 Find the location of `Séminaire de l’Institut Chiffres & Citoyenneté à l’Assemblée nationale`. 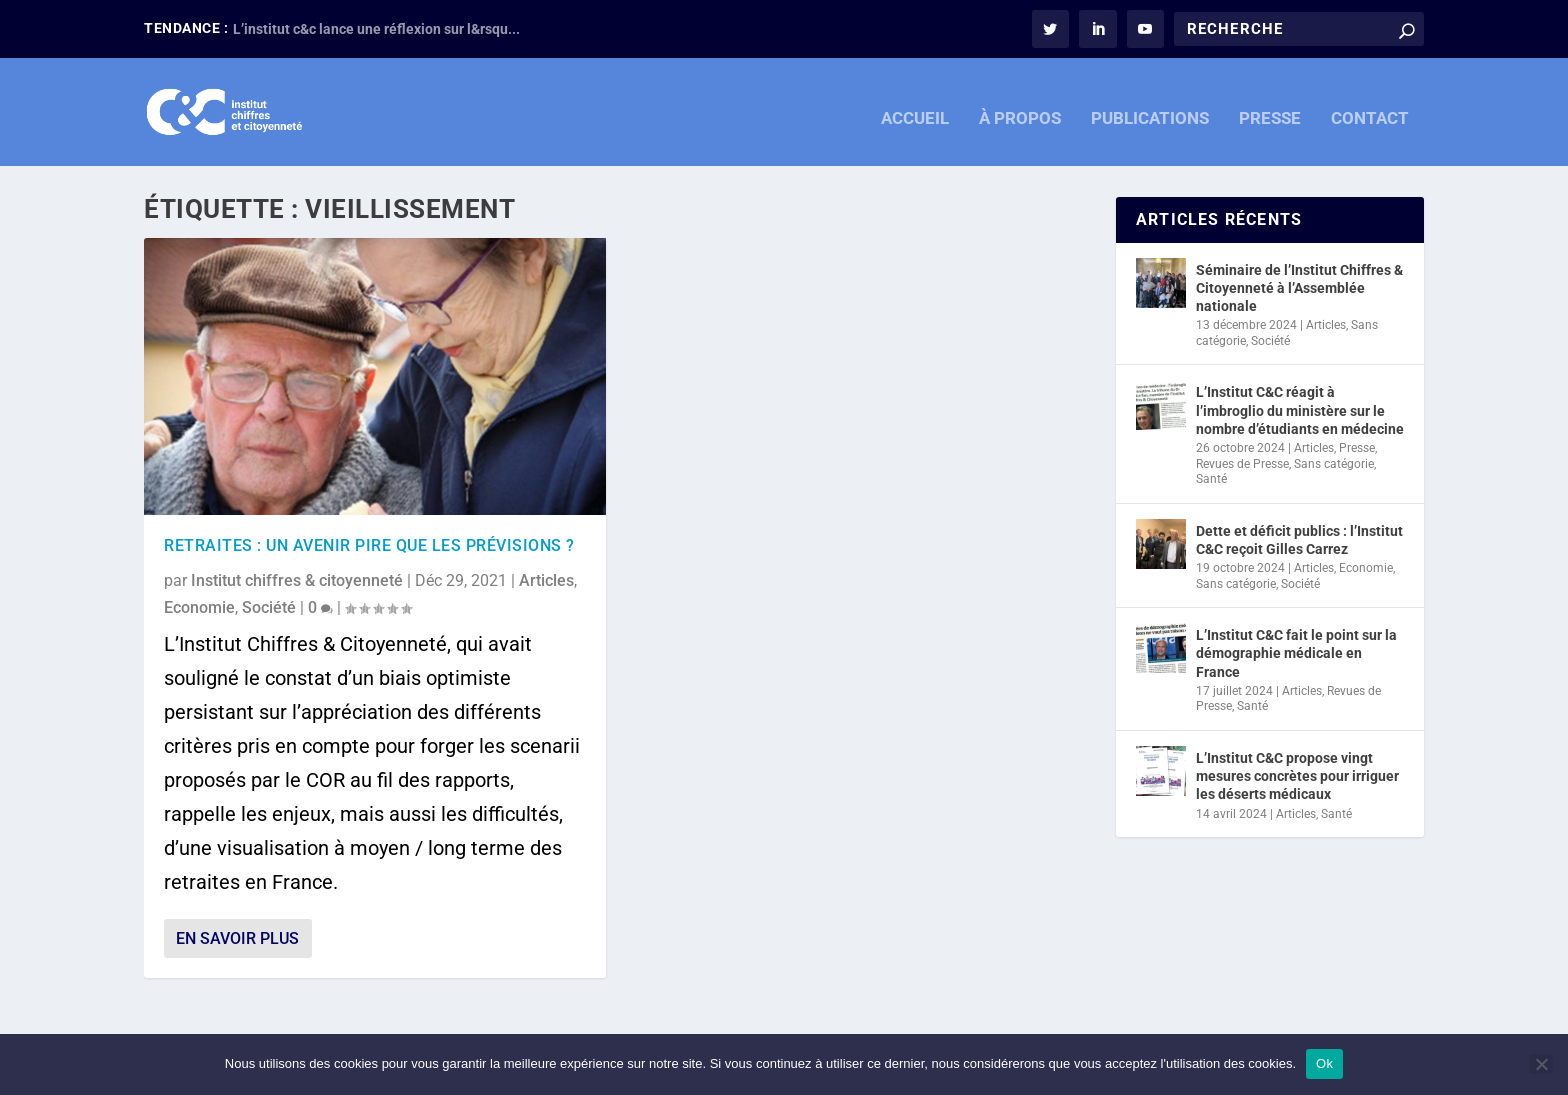

Séminaire de l’Institut Chiffres & Citoyenneté à l’Assemblée nationale is located at coordinates (1299, 286).